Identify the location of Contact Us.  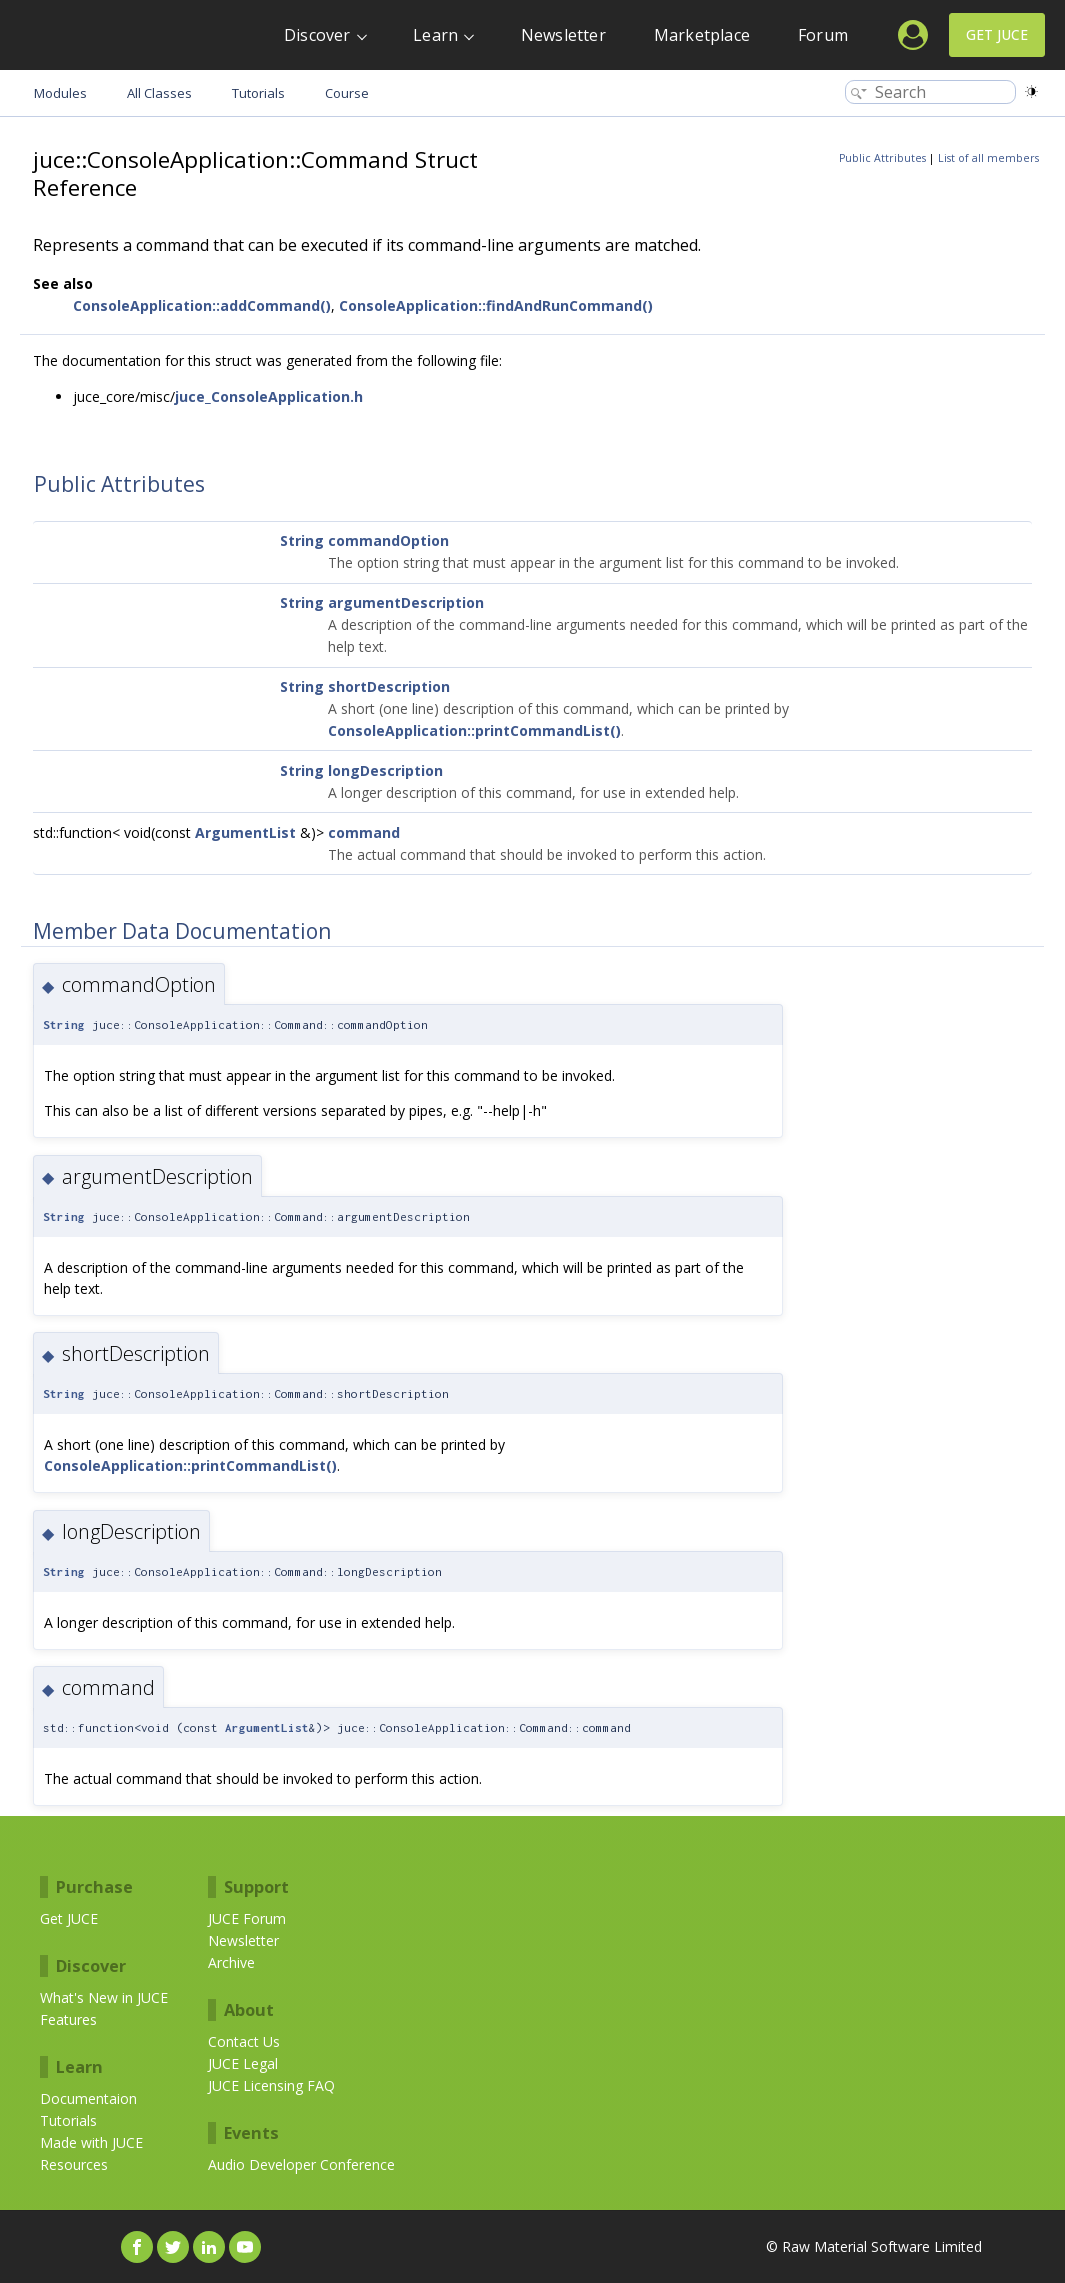
(244, 2041).